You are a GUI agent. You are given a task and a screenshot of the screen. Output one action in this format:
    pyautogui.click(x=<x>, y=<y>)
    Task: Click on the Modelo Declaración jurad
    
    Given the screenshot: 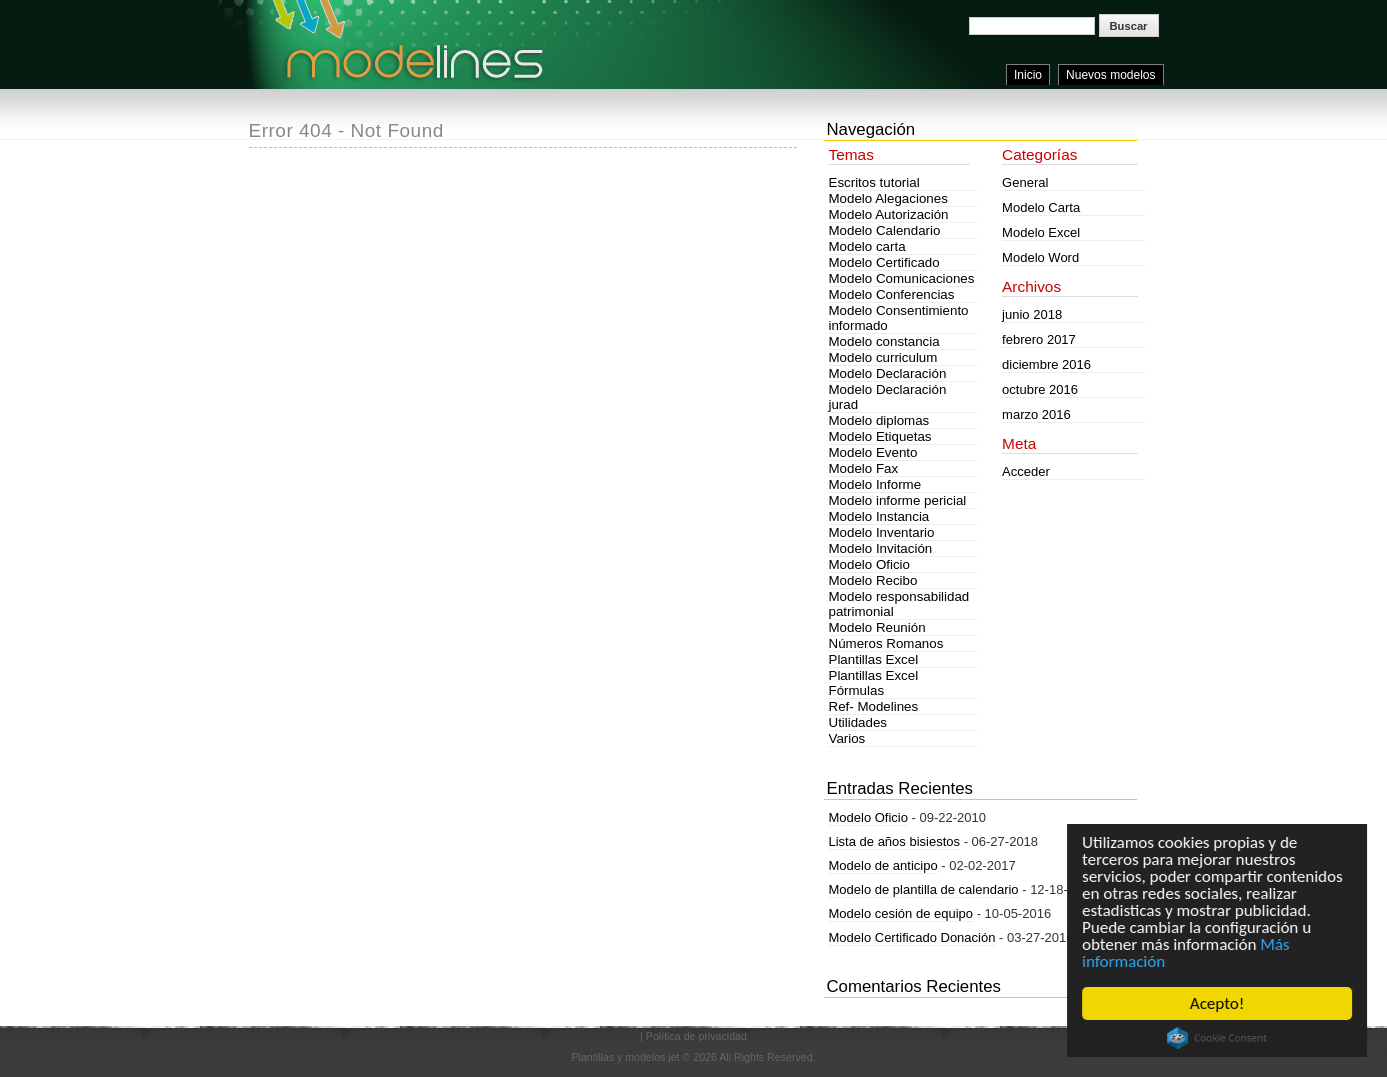 What is the action you would take?
    pyautogui.click(x=888, y=397)
    